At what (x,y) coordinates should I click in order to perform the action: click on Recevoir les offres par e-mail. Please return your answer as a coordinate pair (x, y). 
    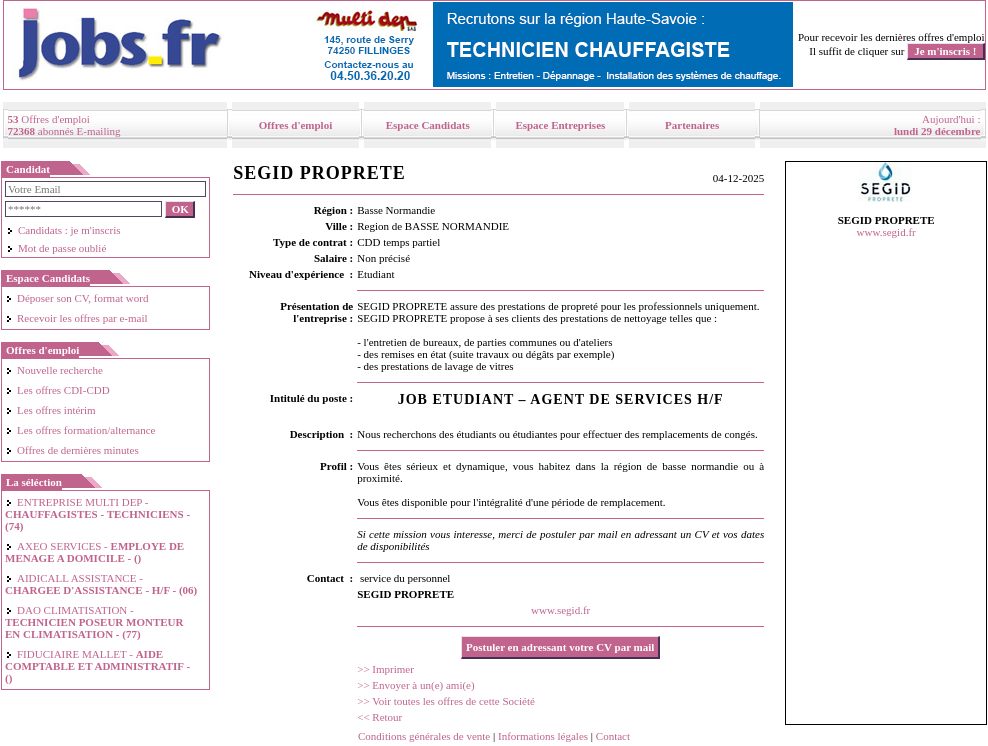
    Looking at the image, I should click on (76, 318).